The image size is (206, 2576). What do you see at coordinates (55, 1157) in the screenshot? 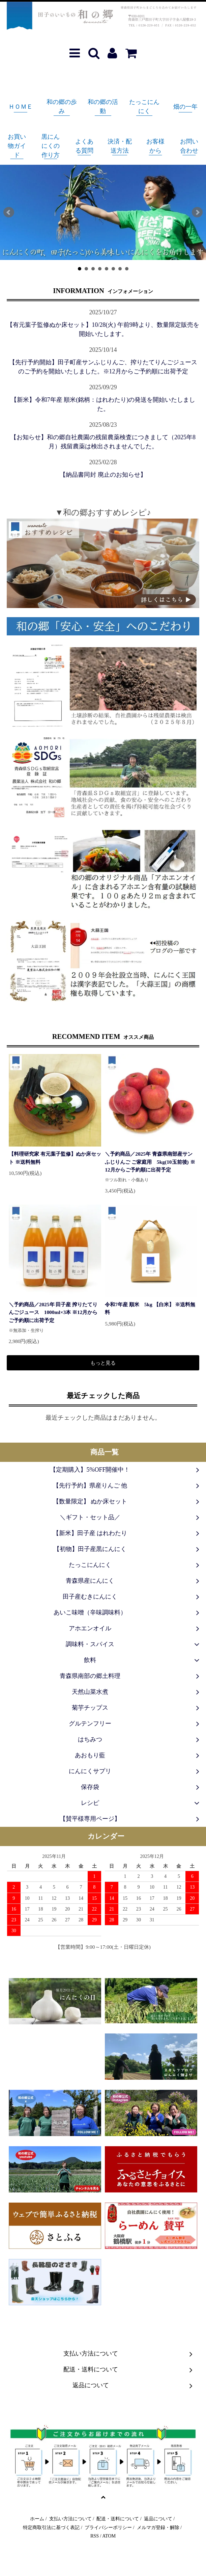
I see `【料理研究家 有元葉子監修】ぬか床セット ※送料無料` at bounding box center [55, 1157].